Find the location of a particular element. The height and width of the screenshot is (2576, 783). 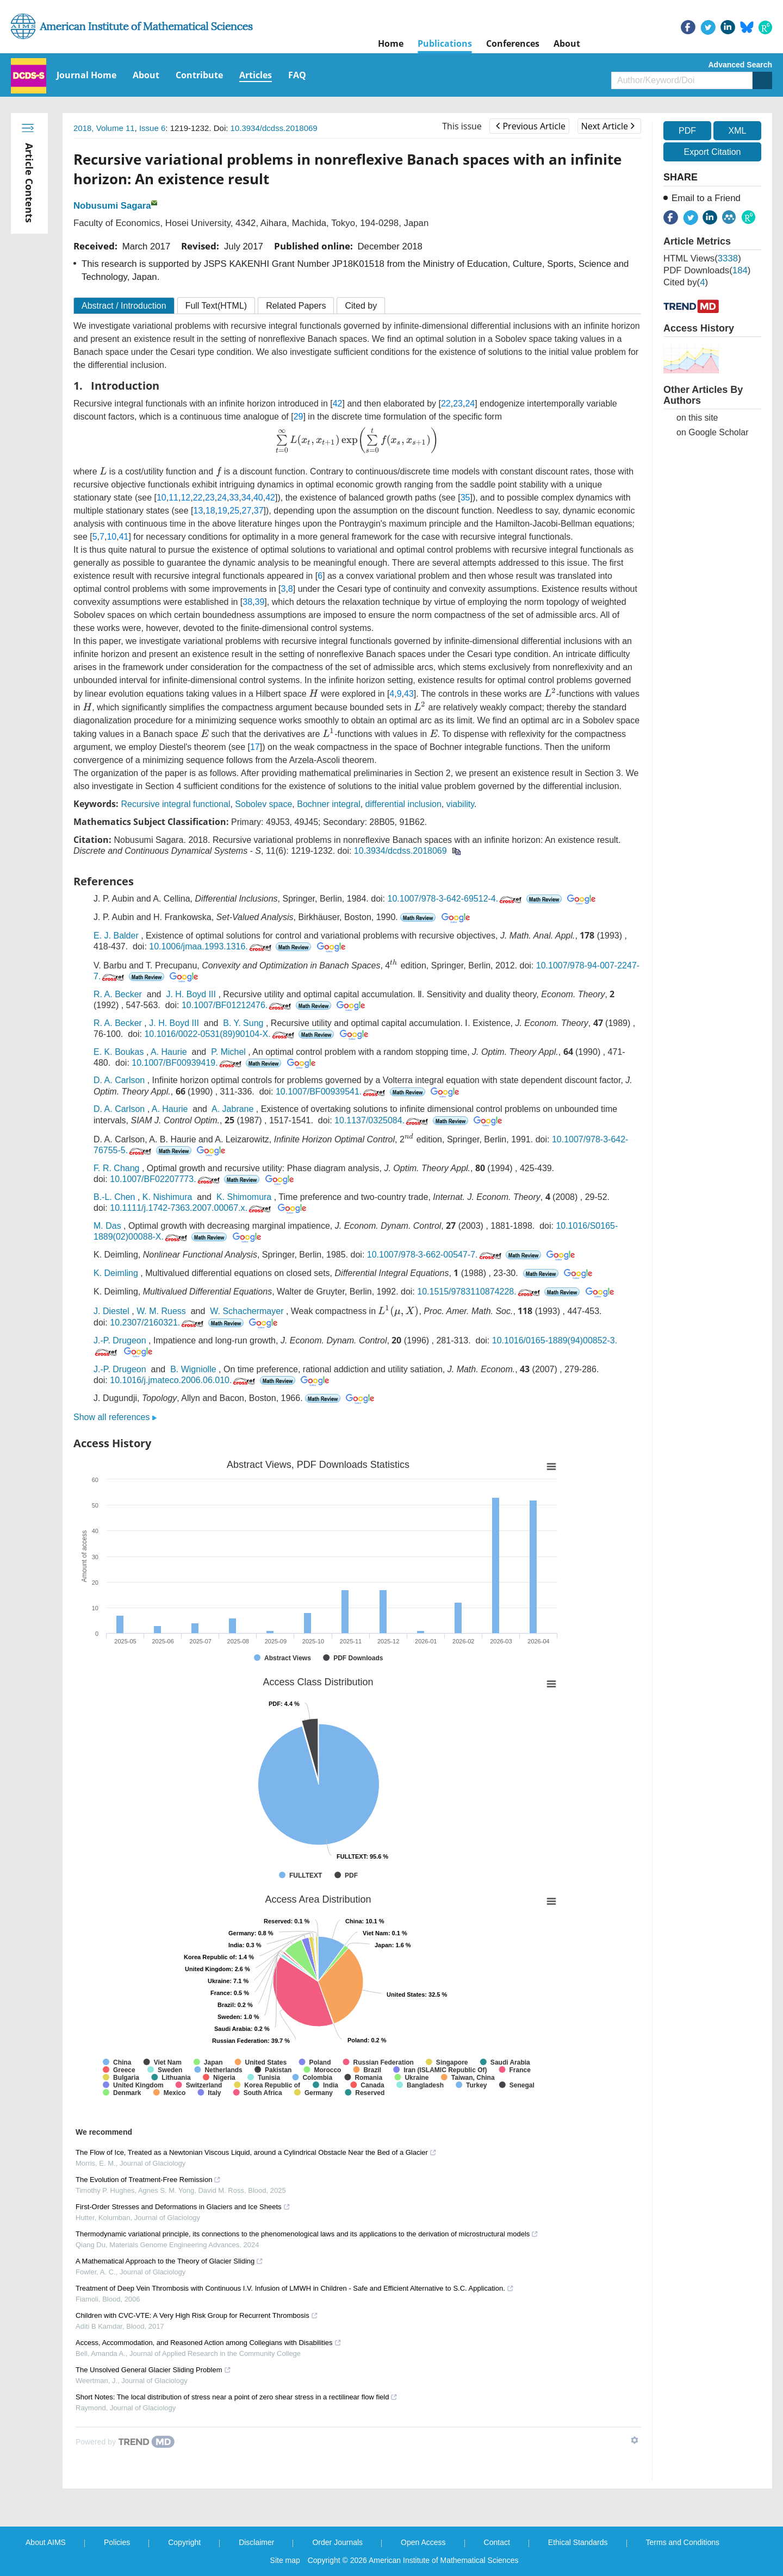

39 is located at coordinates (260, 602).